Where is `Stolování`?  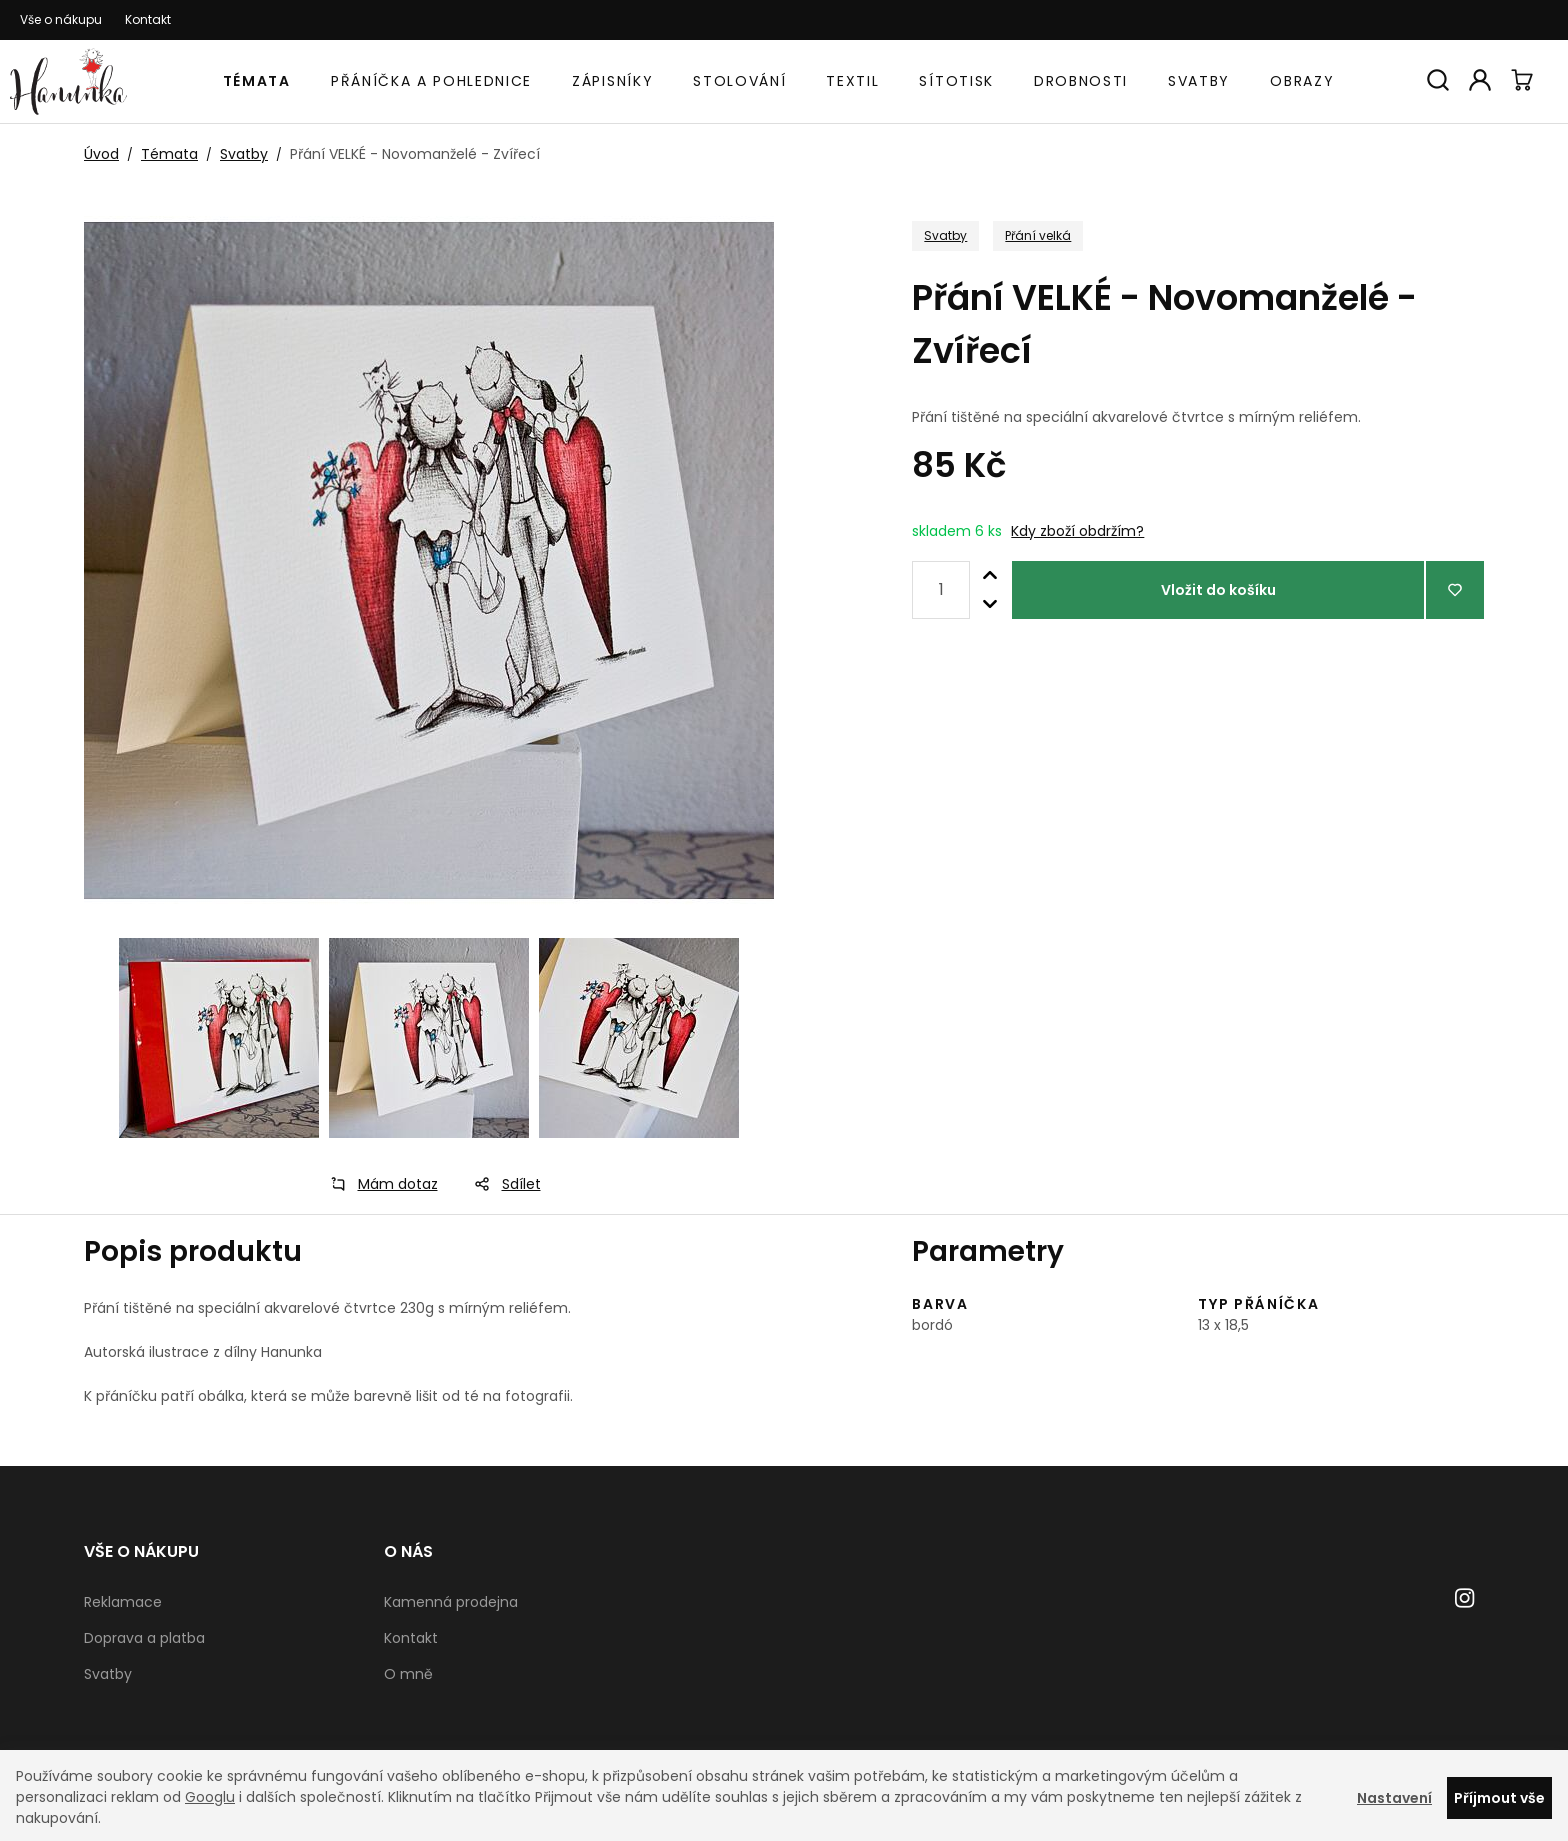 Stolování is located at coordinates (739, 81).